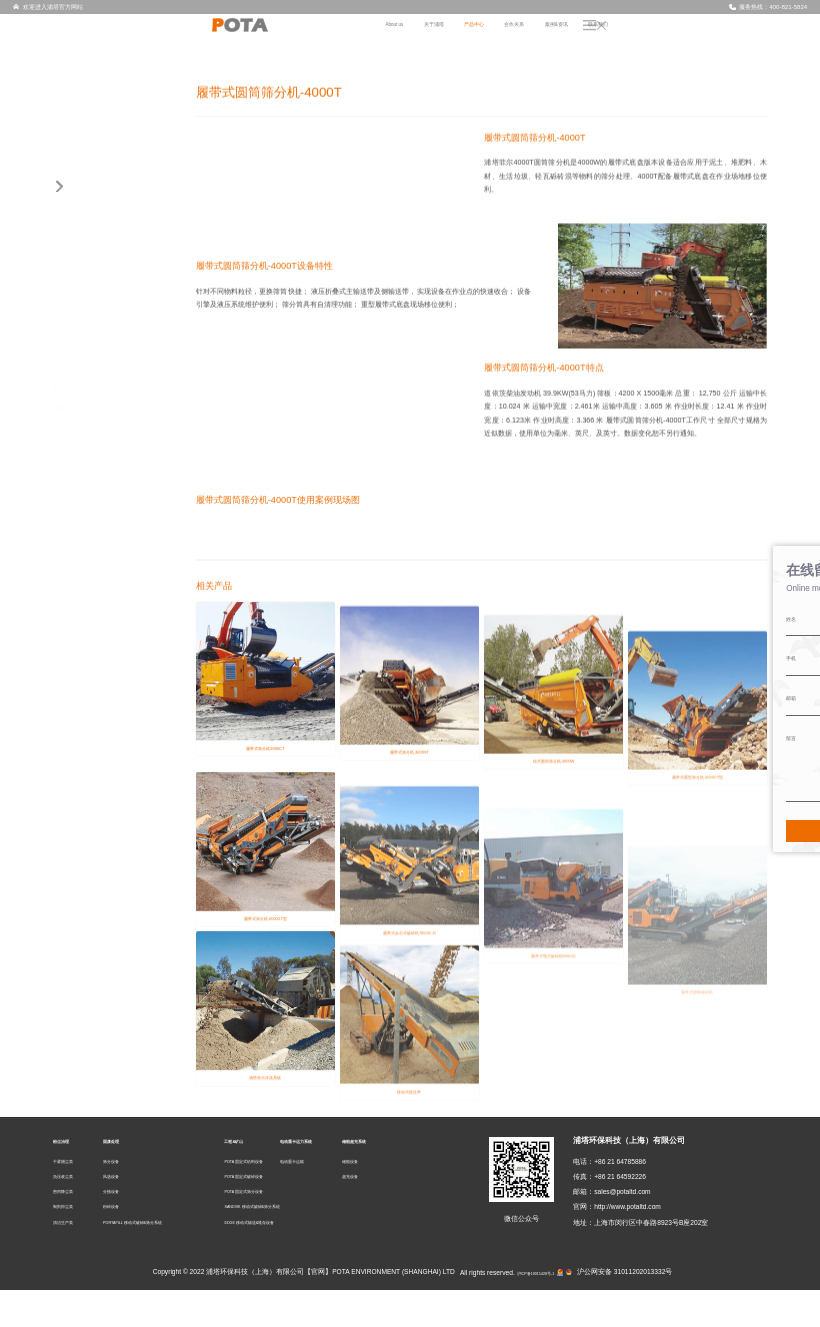 The image size is (820, 1327). What do you see at coordinates (70, 1244) in the screenshot?
I see `制剂抑尘类` at bounding box center [70, 1244].